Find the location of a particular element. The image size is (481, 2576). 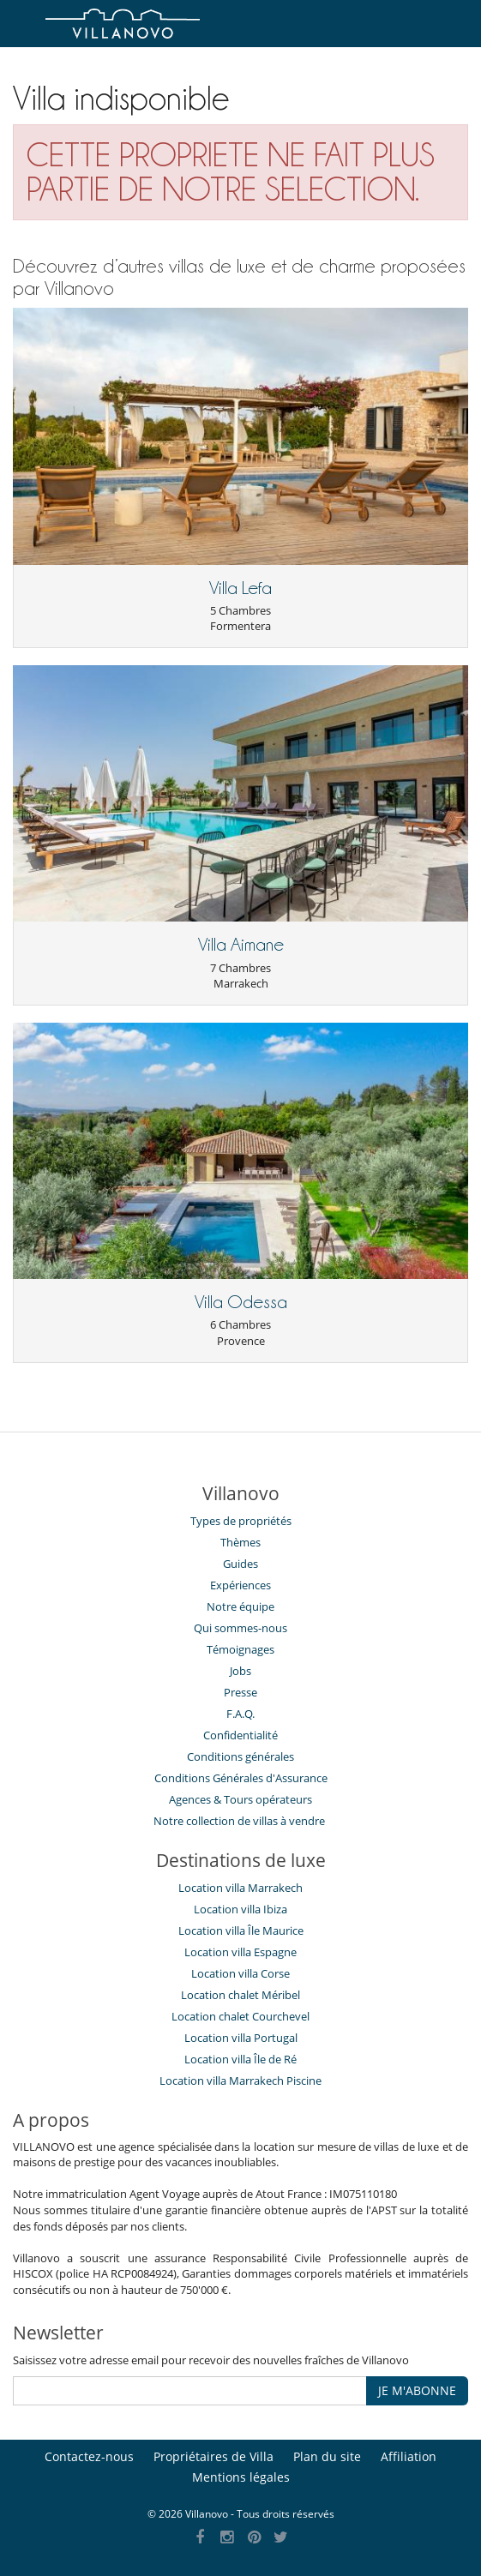

[JE M'ABONNE] is located at coordinates (190, 2390).